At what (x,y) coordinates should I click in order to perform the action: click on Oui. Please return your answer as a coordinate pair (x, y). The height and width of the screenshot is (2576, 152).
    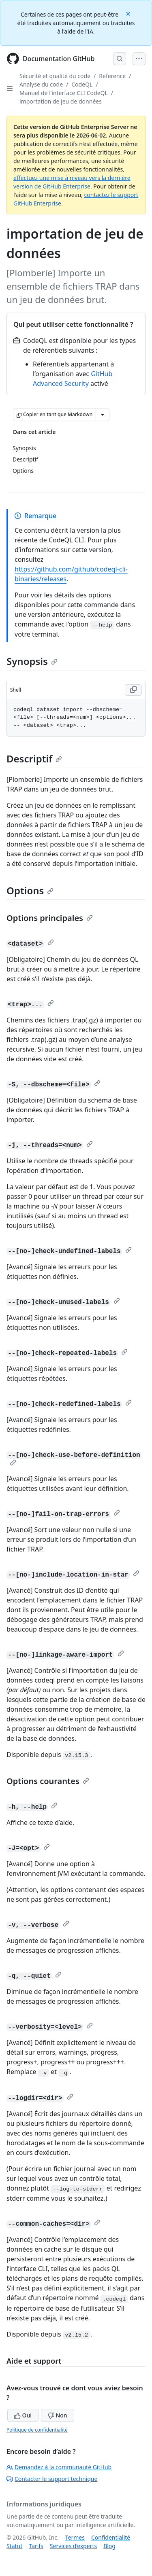
    Looking at the image, I should click on (23, 2415).